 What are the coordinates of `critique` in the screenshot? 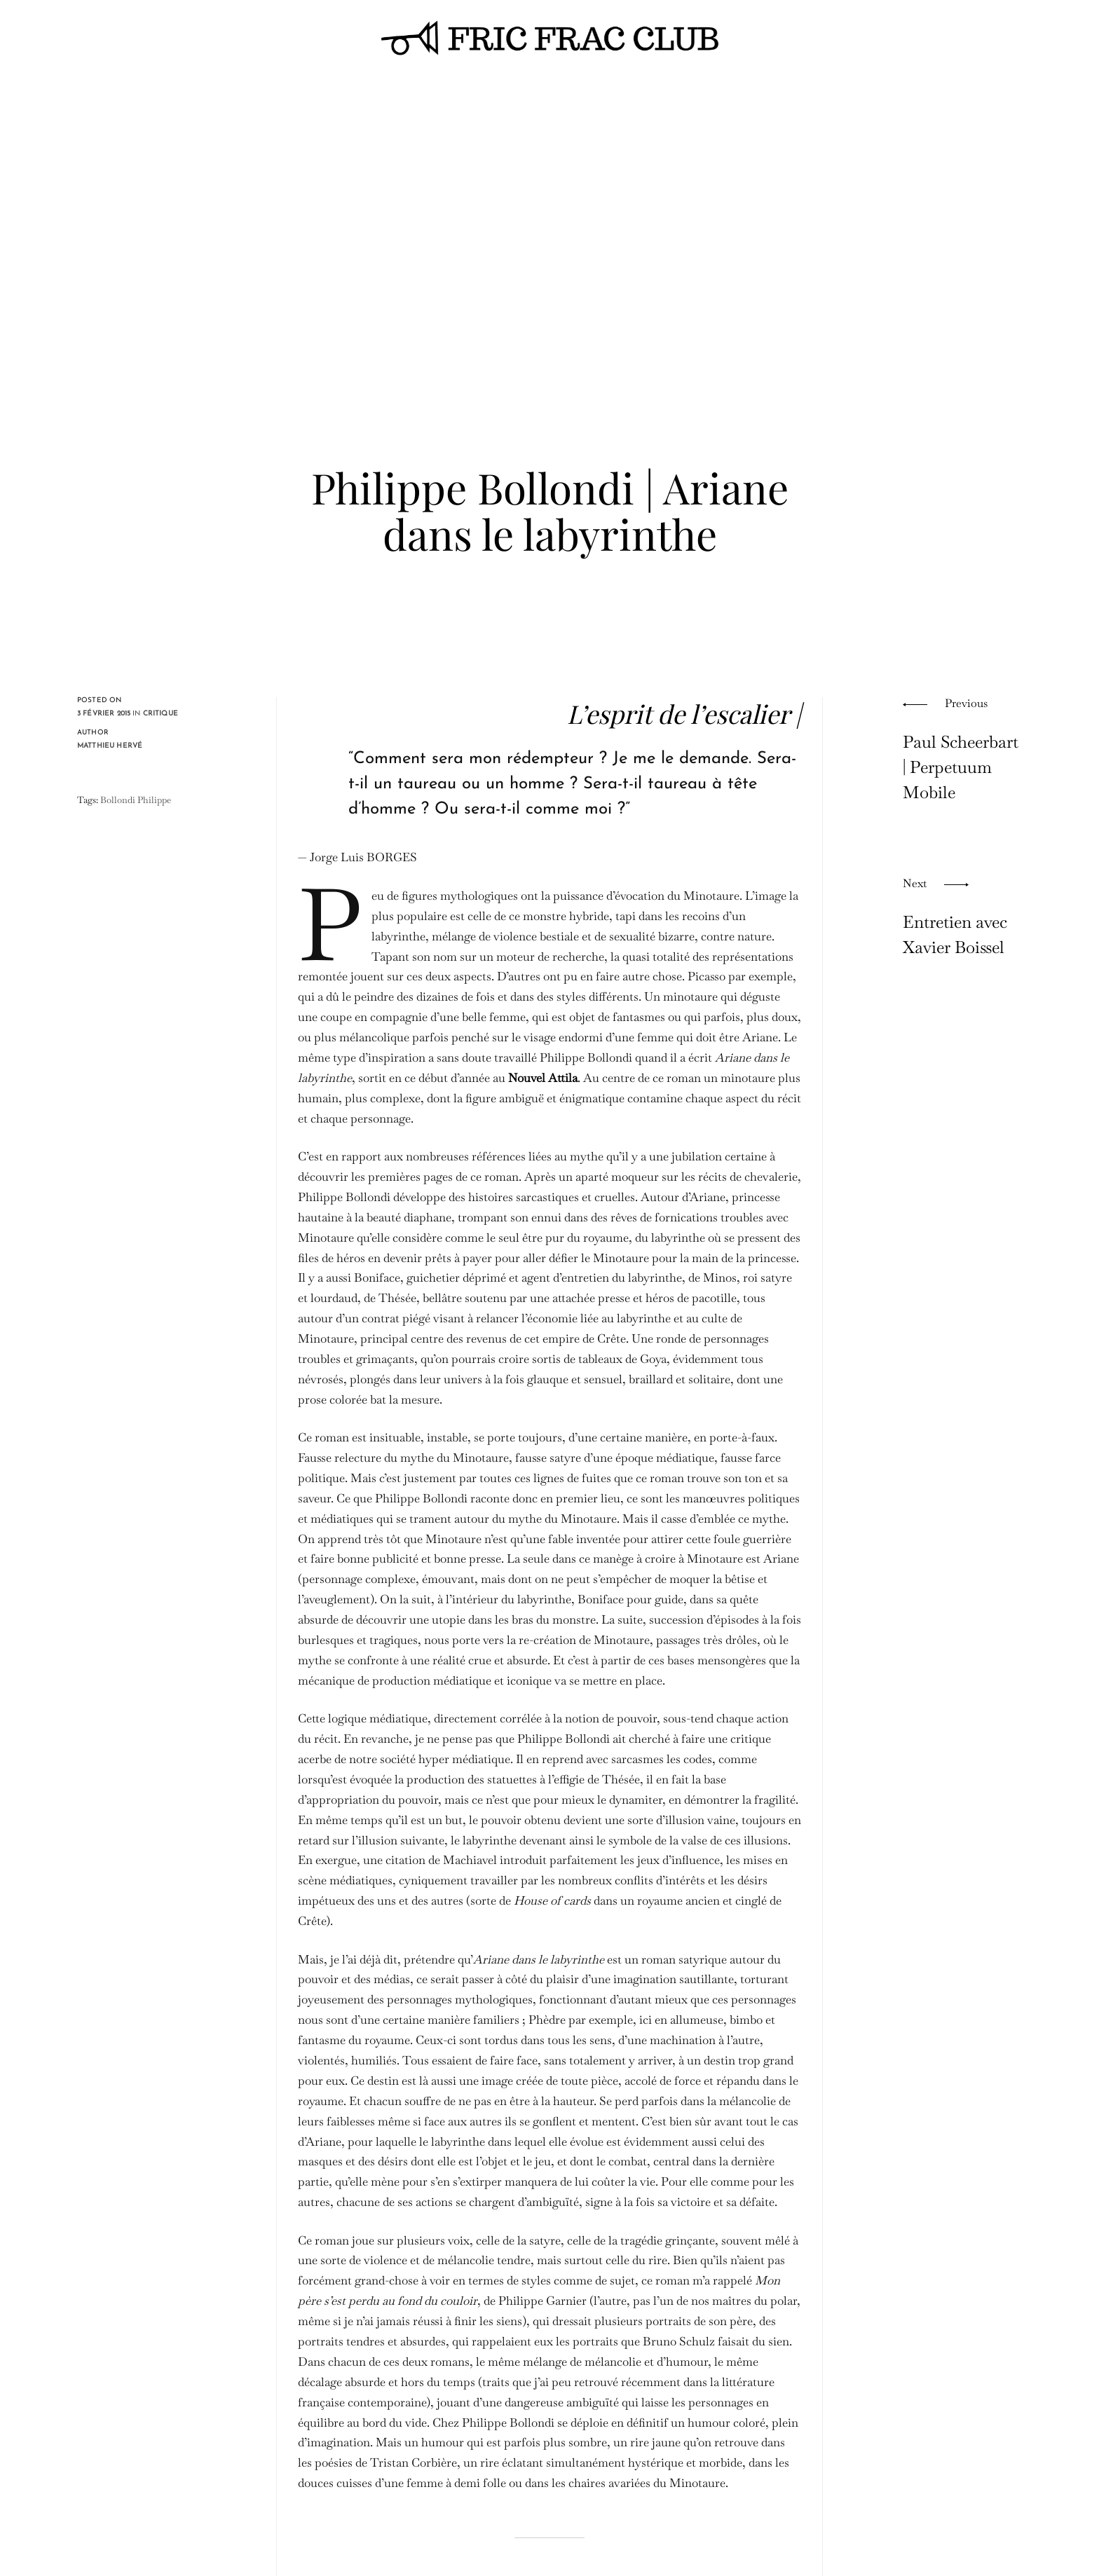 It's located at (160, 714).